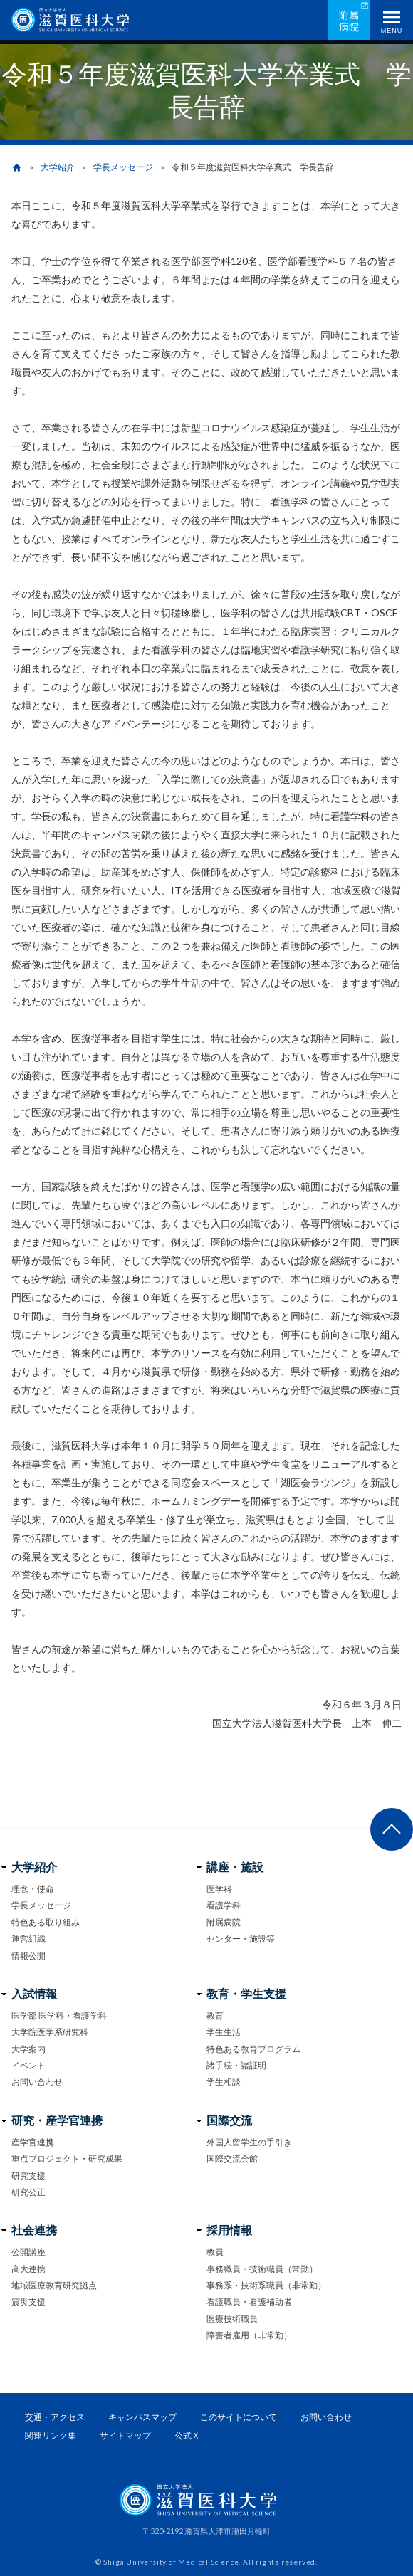  I want to click on 附属病院, so click(349, 21).